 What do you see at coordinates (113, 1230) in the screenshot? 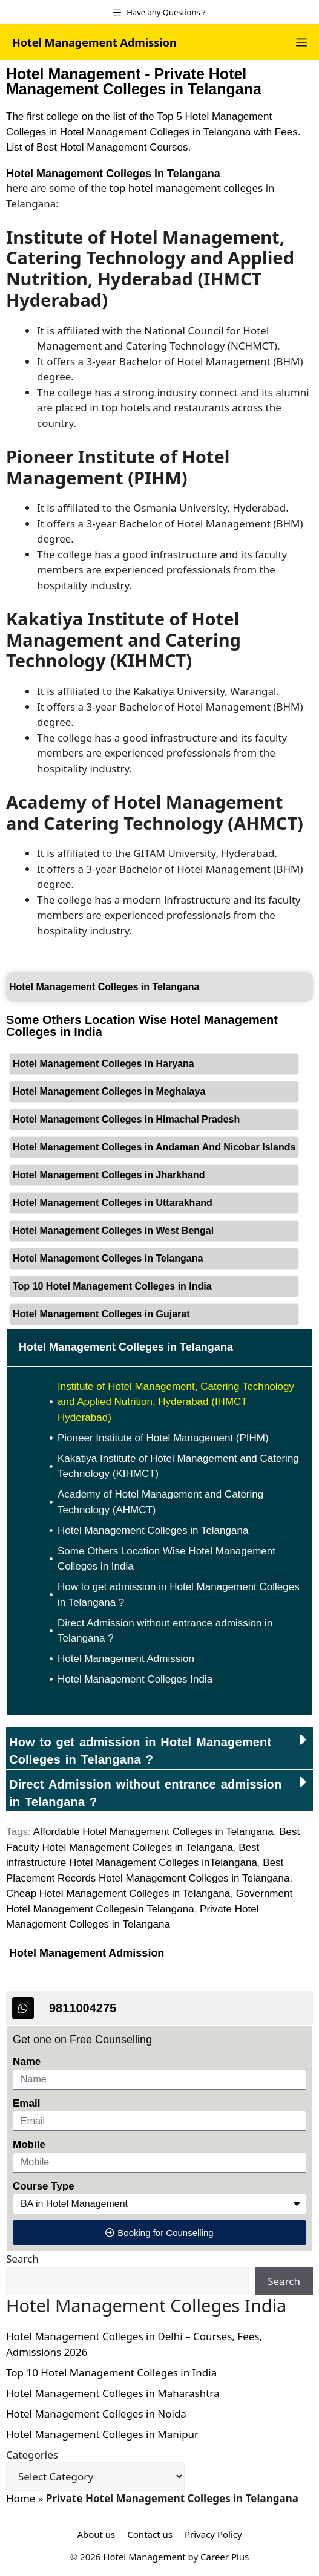
I see `Hotel Management Colleges in West Bengal` at bounding box center [113, 1230].